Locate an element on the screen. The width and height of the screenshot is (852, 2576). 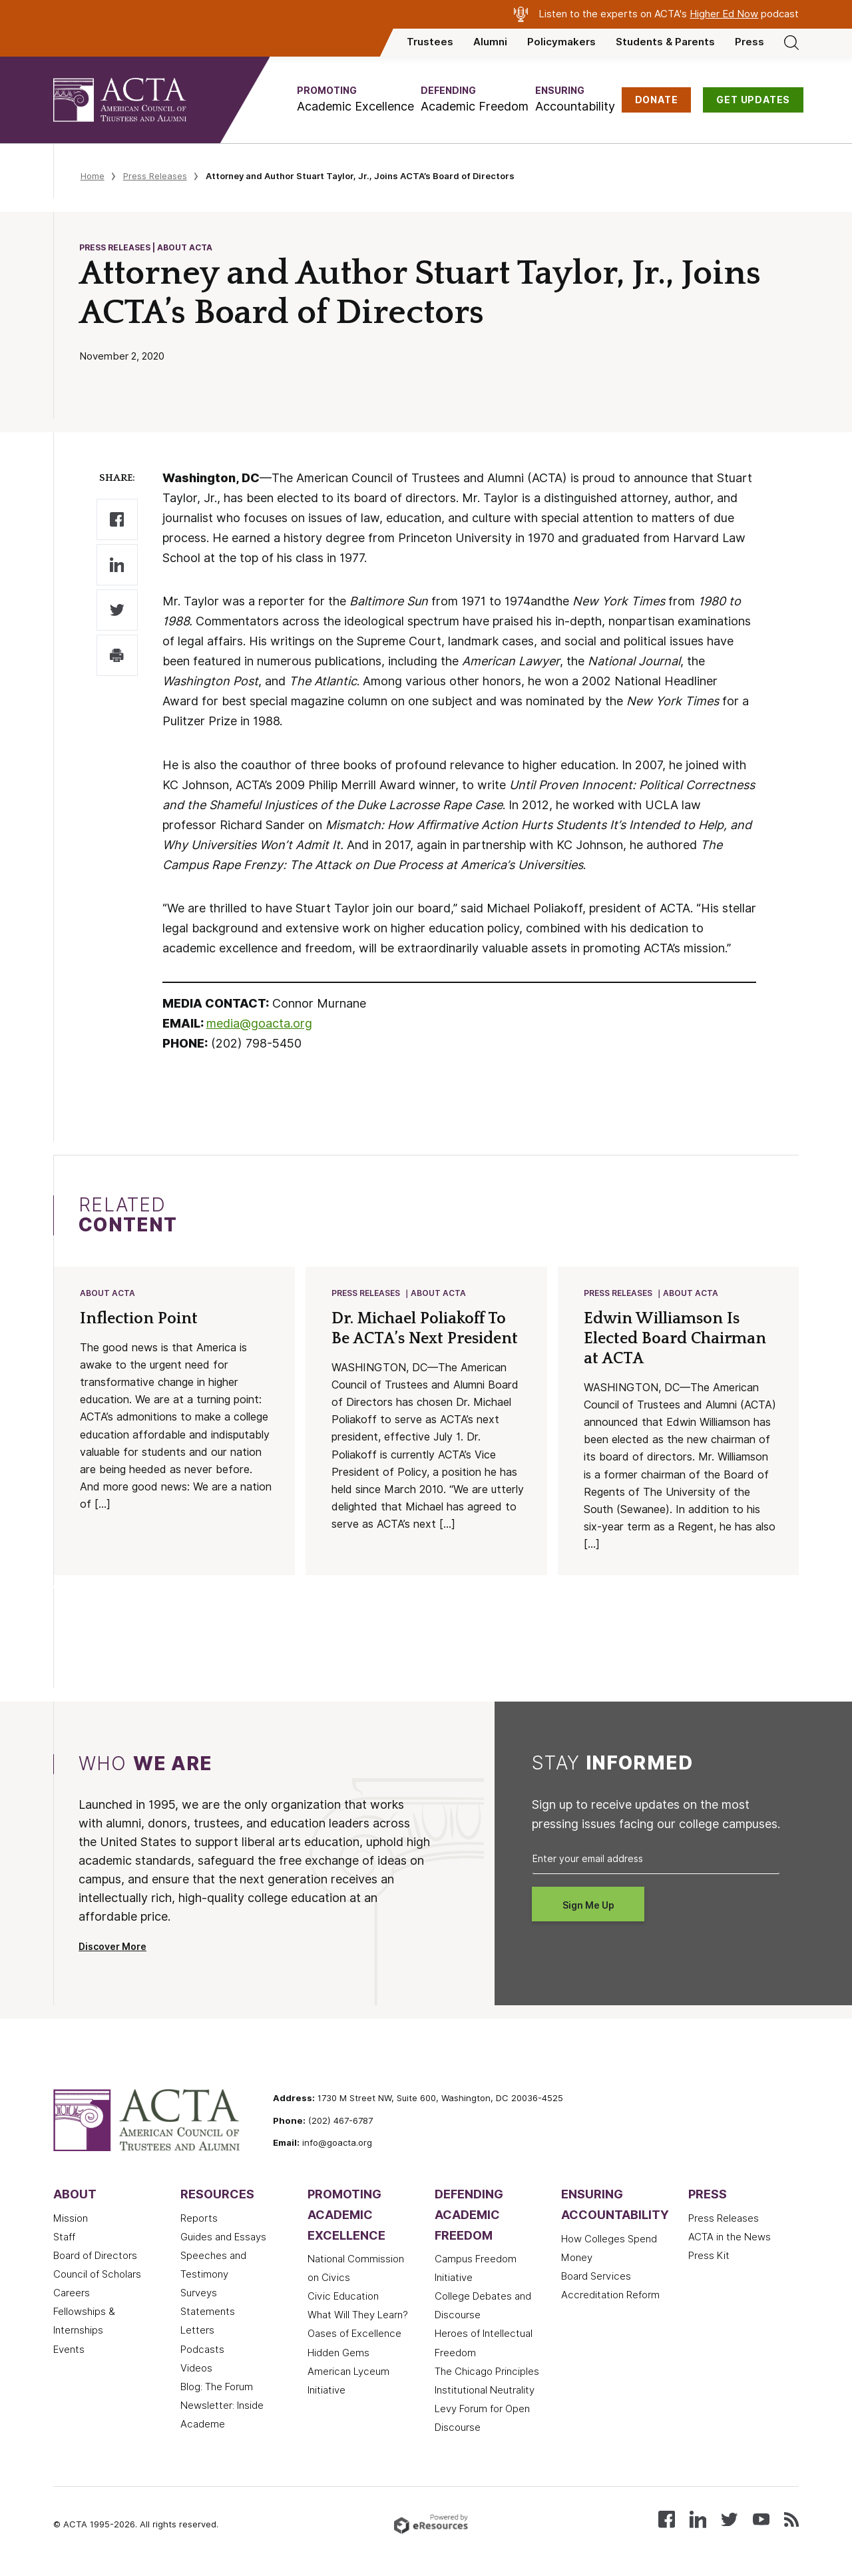
GET UPDATES is located at coordinates (753, 100).